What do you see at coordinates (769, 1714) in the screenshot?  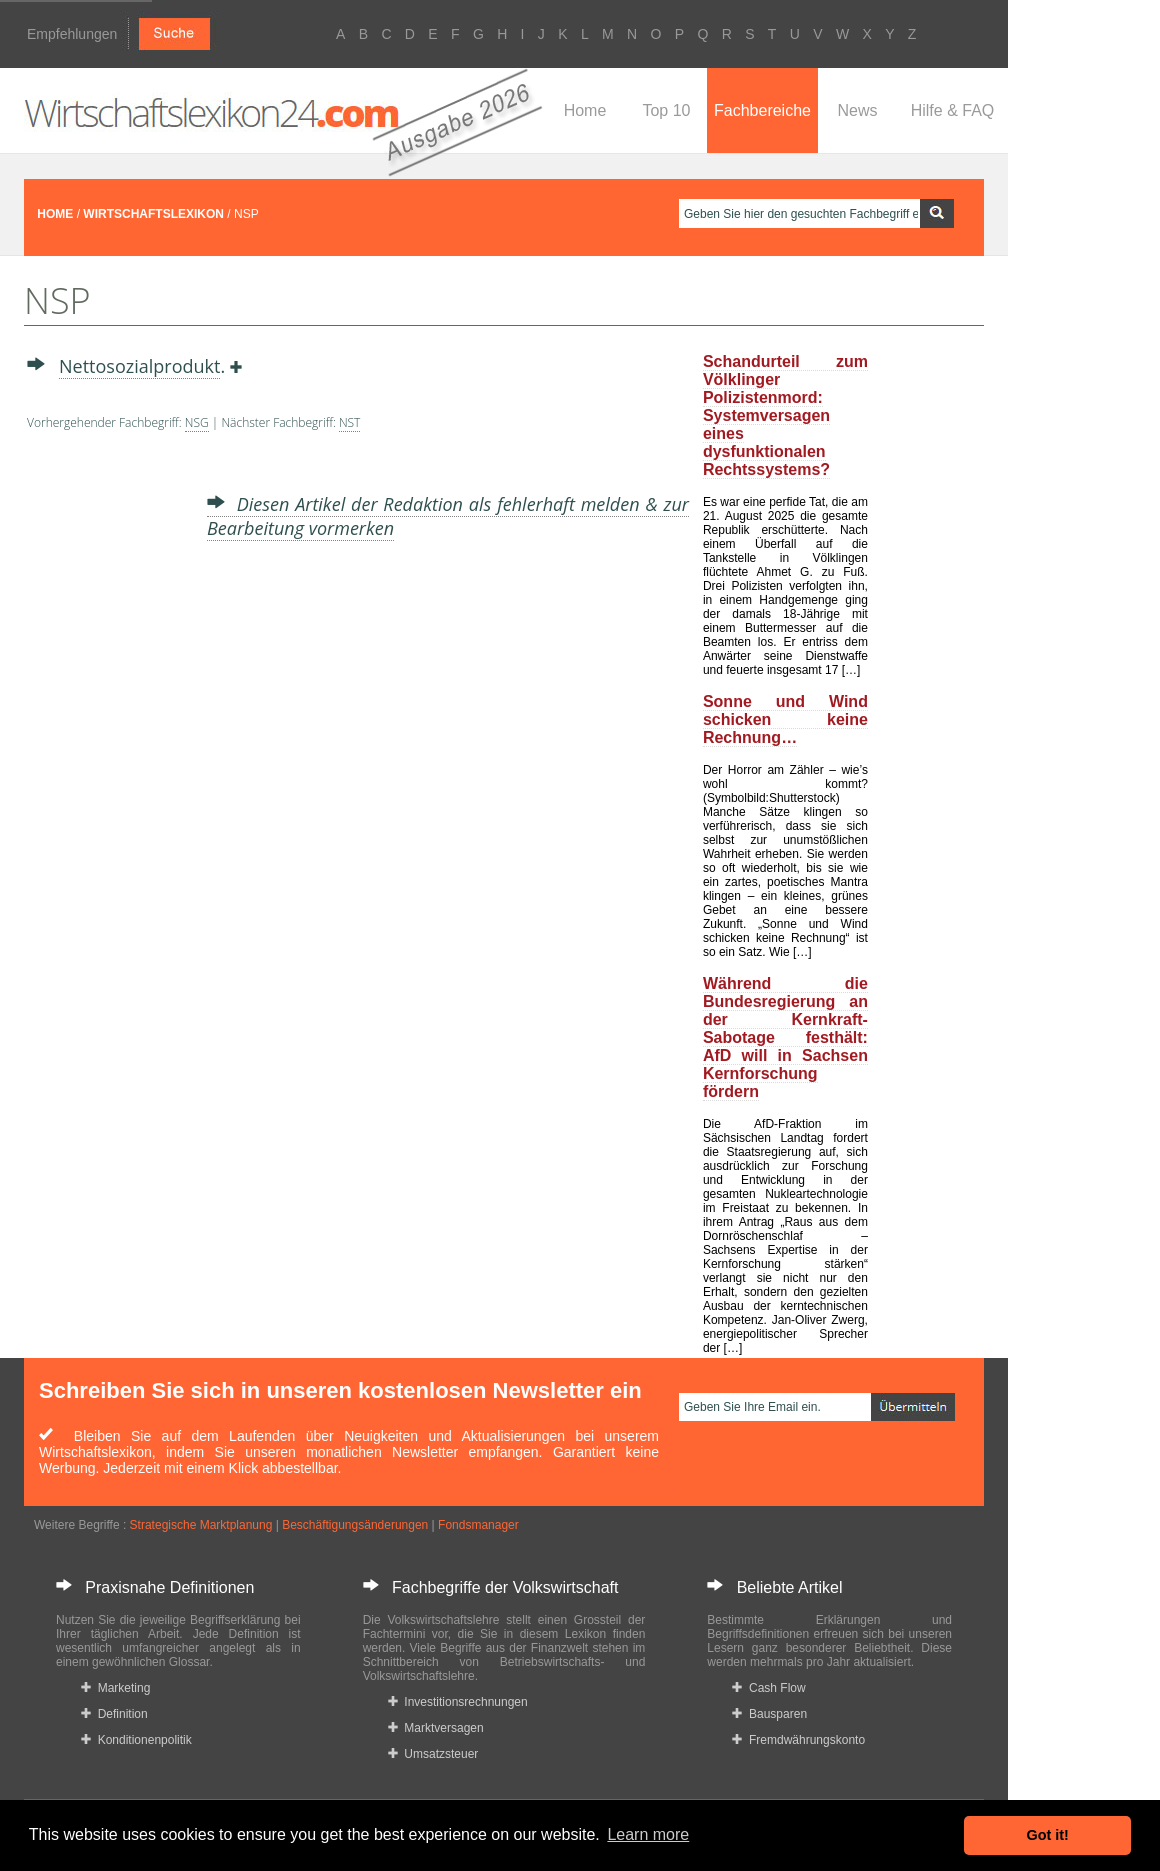 I see `Bausparen` at bounding box center [769, 1714].